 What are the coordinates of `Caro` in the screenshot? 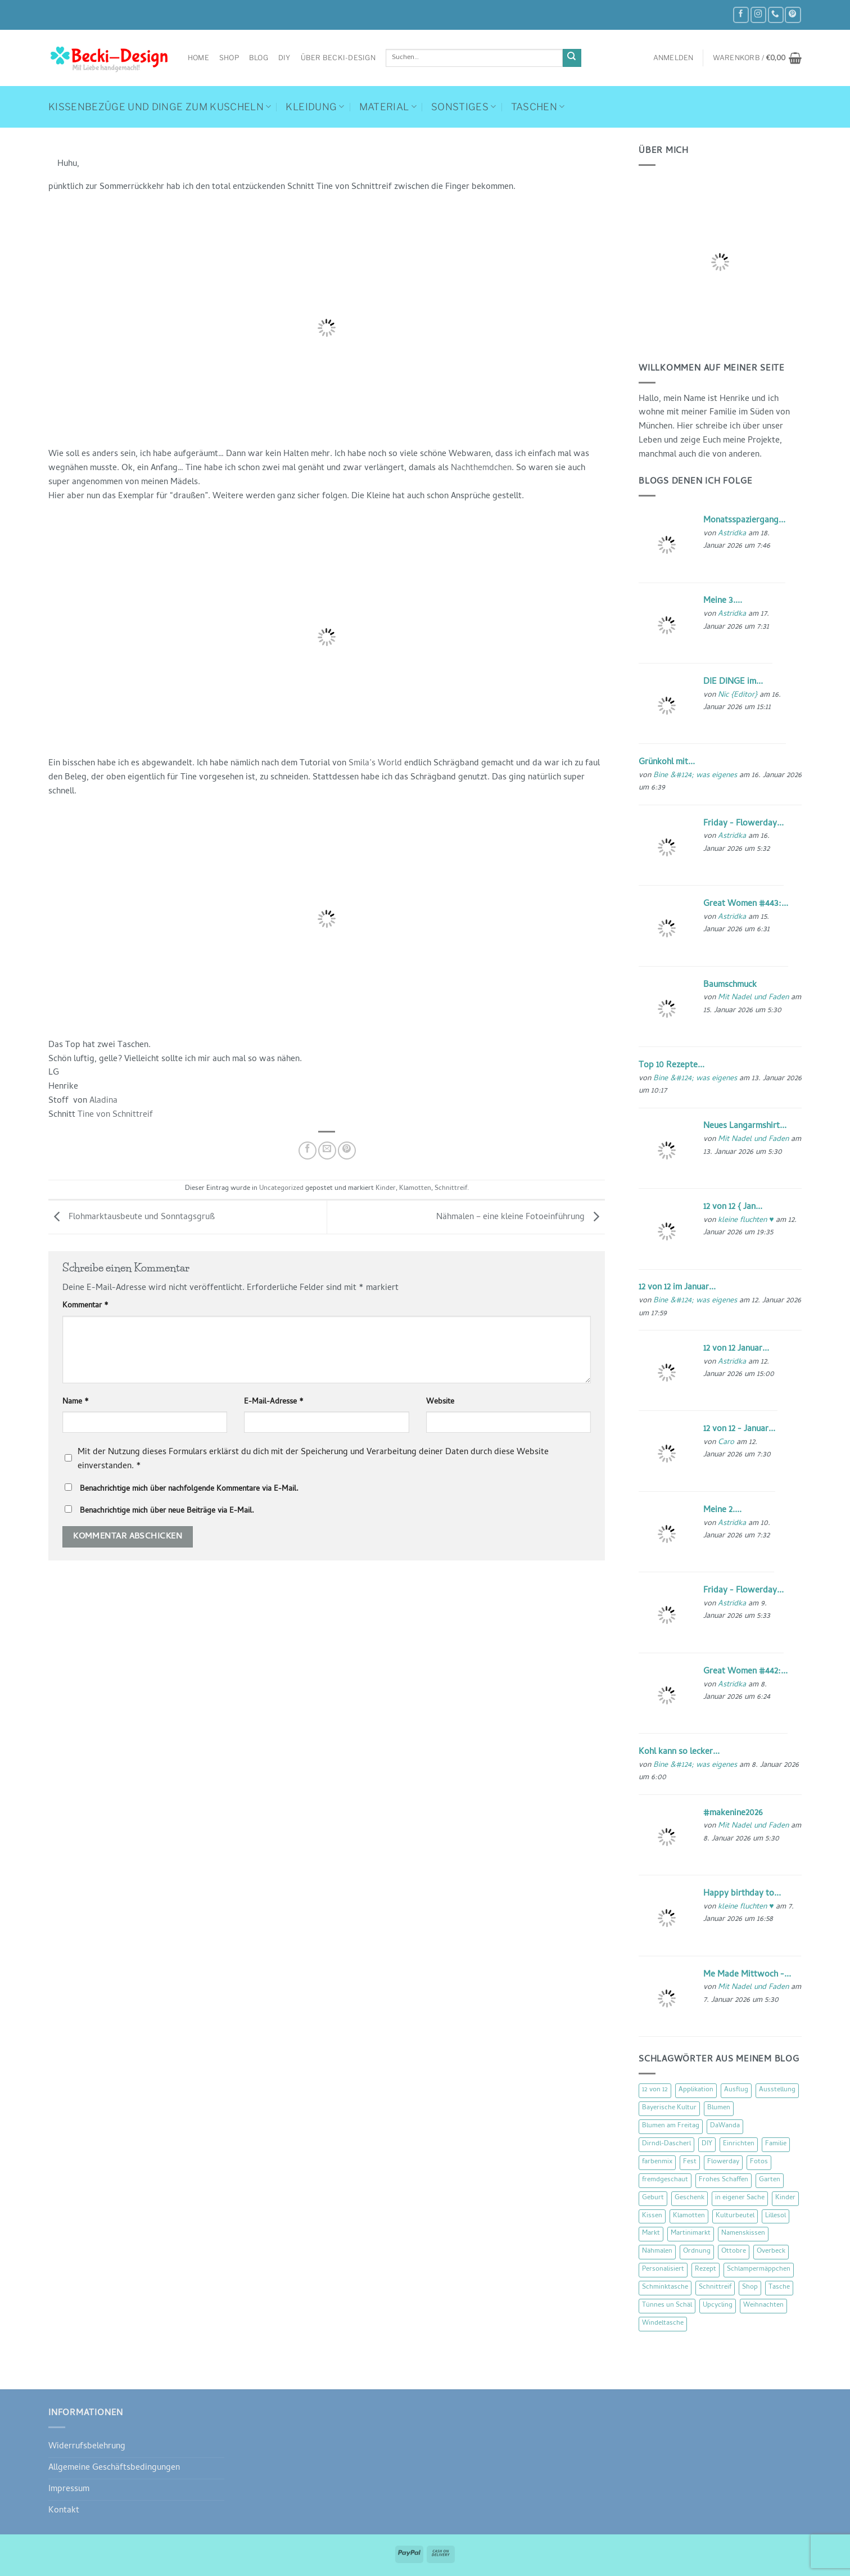 It's located at (726, 1442).